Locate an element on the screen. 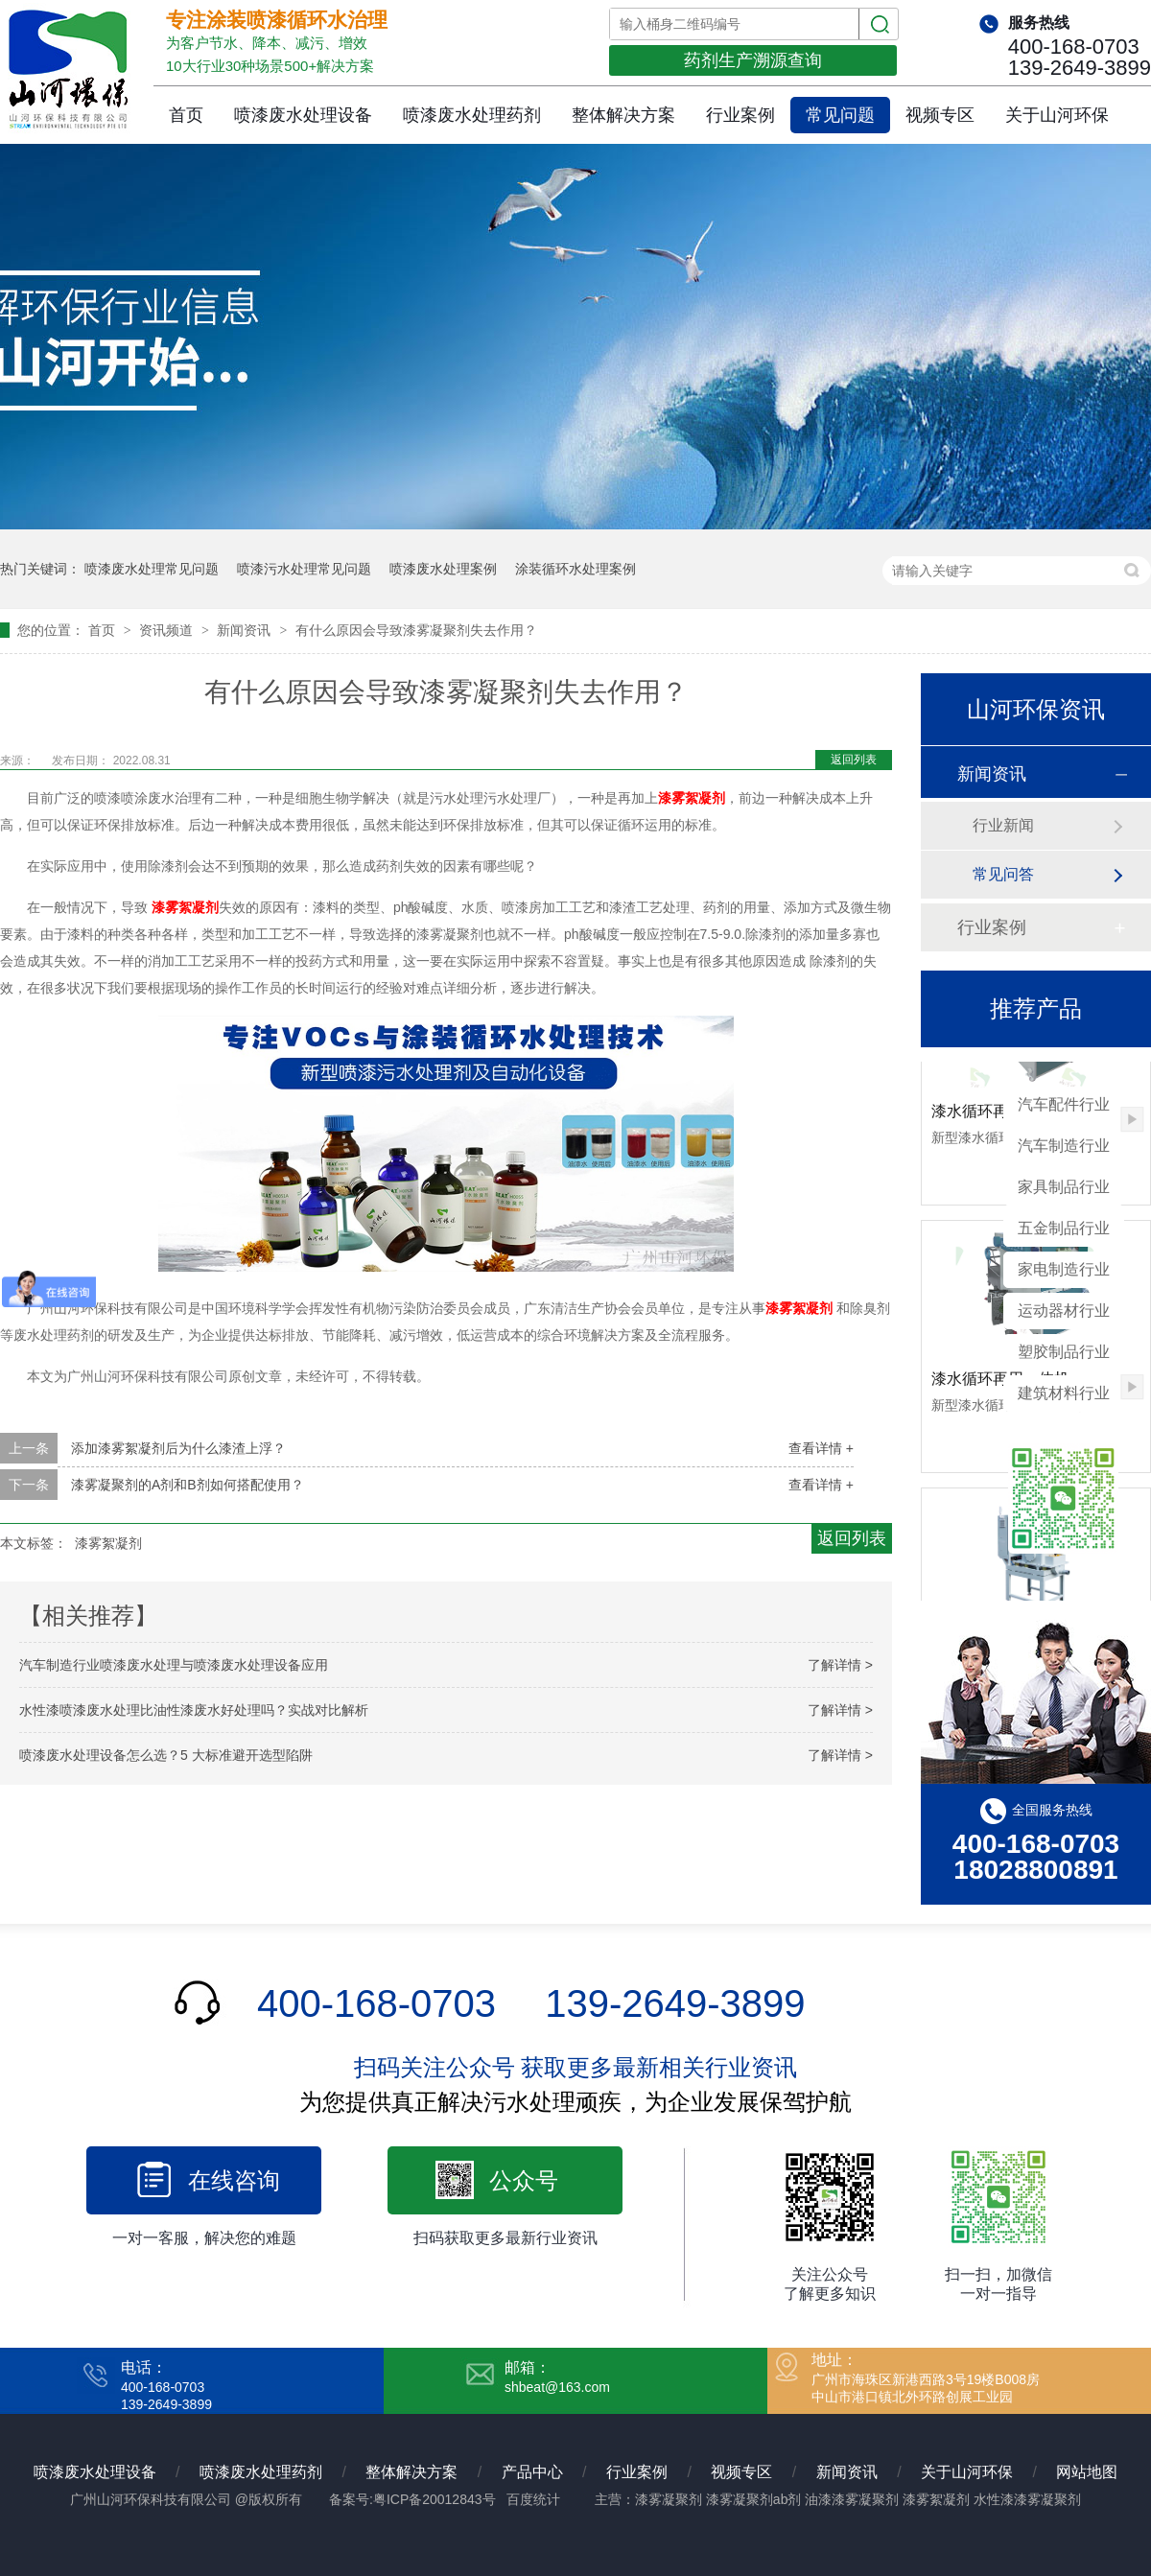 Image resolution: width=1151 pixels, height=2576 pixels. 产品中心 is located at coordinates (532, 2472).